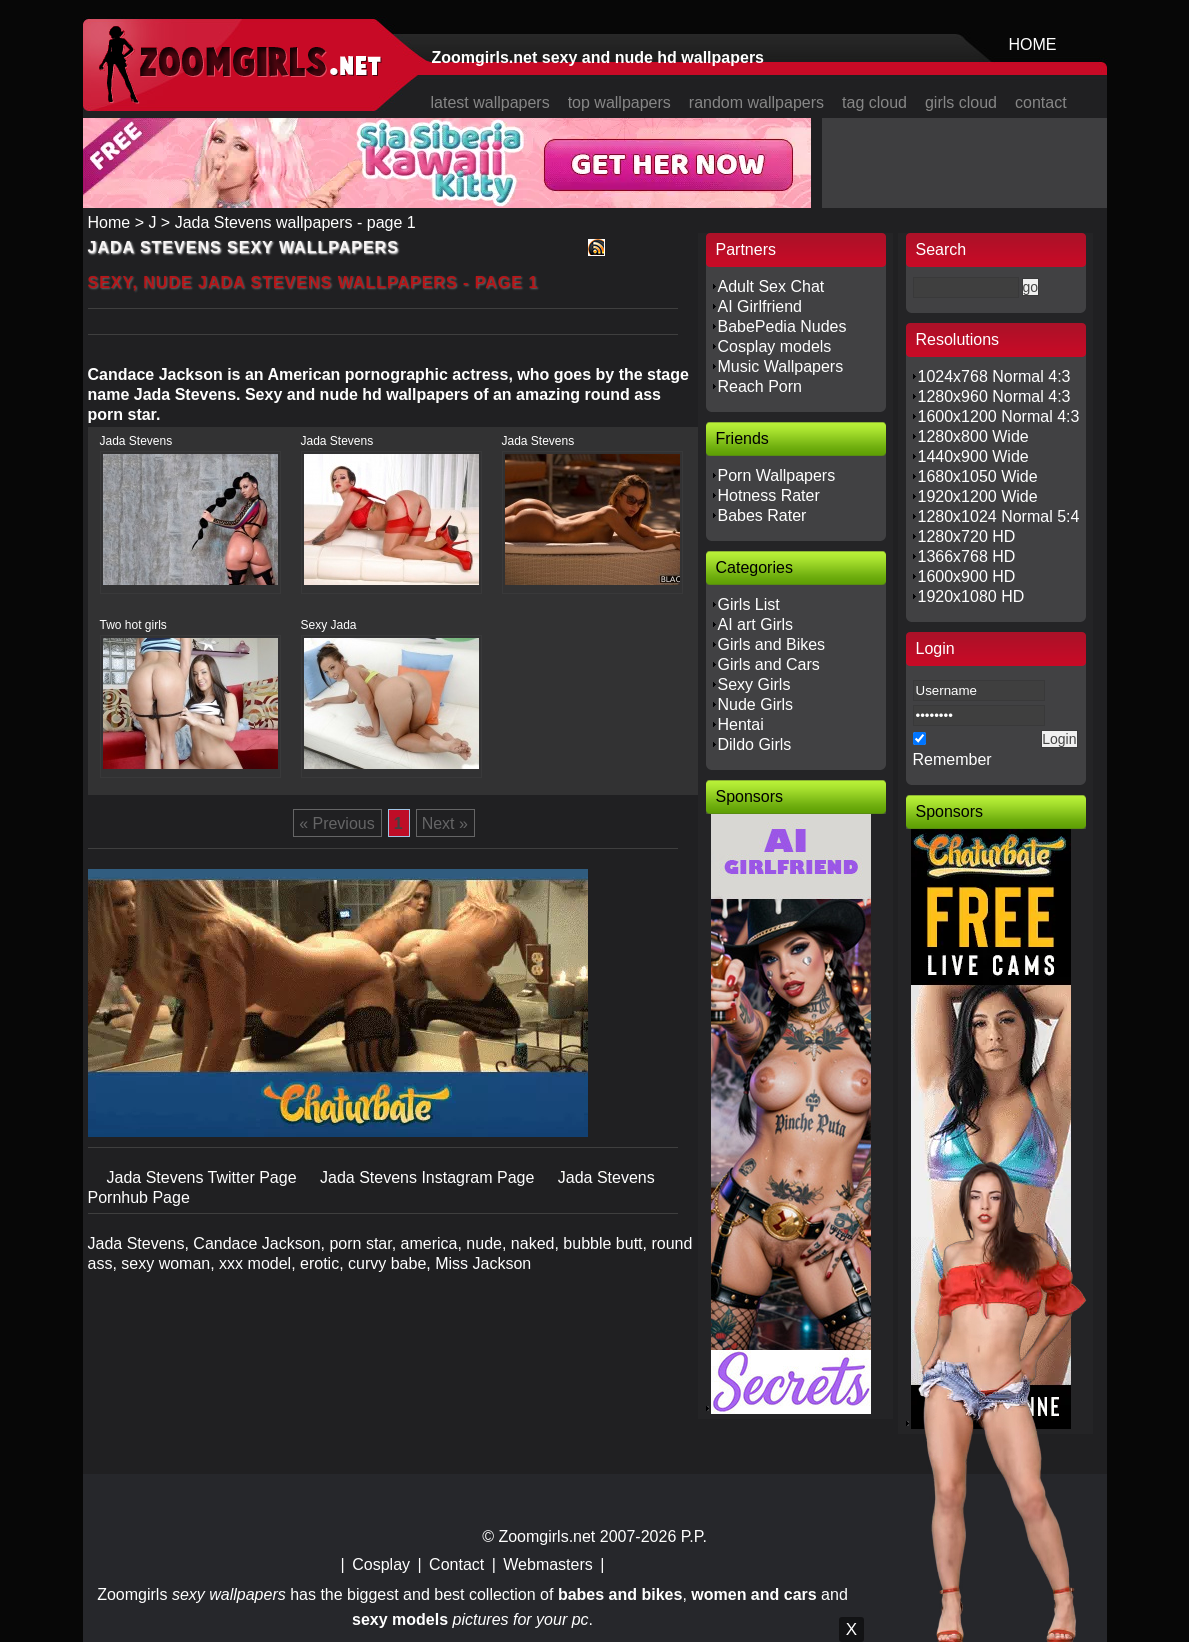 The width and height of the screenshot is (1189, 1642). I want to click on Nude Girls, so click(756, 704).